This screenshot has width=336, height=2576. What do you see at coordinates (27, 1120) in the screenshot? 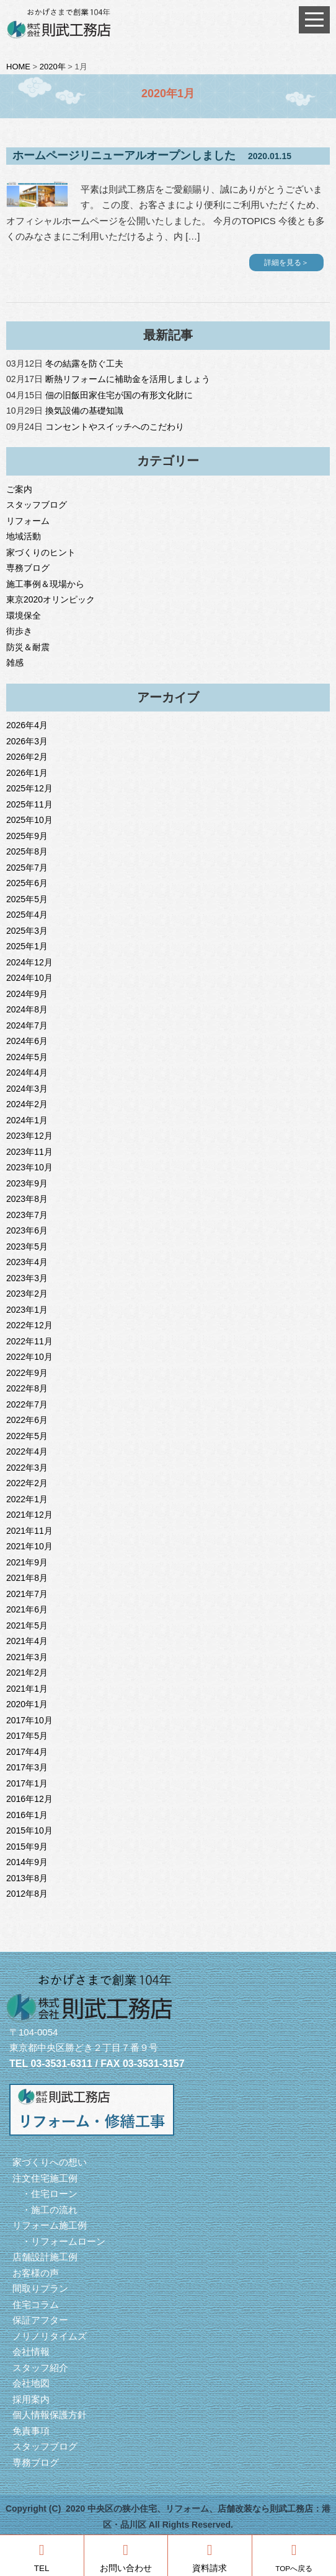
I see `2024年1月` at bounding box center [27, 1120].